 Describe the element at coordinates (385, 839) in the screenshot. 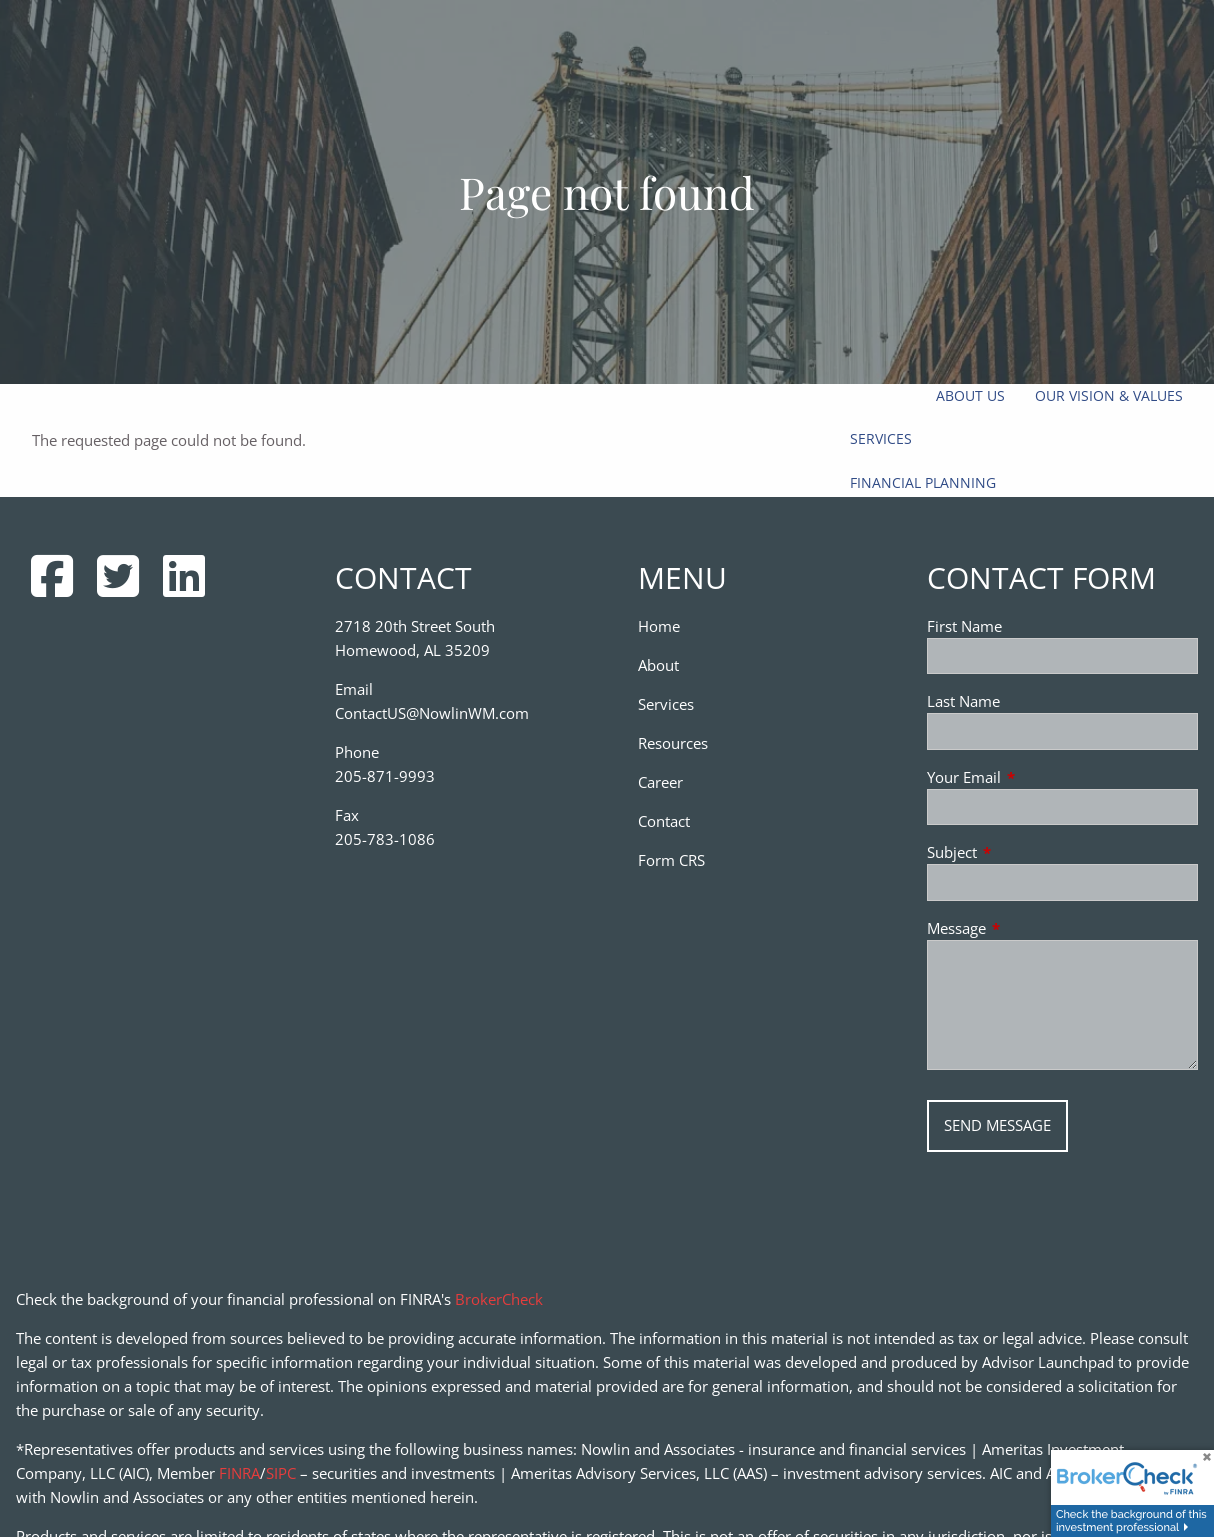

I see `205-783-1086` at that location.